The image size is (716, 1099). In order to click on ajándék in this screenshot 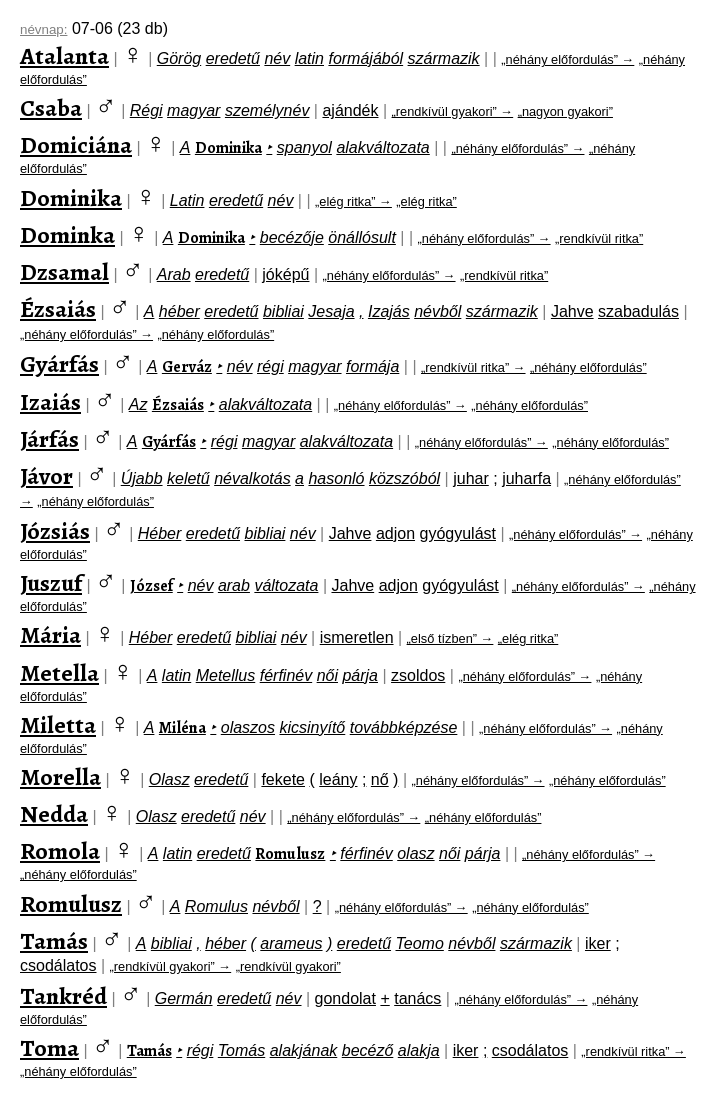, I will do `click(350, 110)`.